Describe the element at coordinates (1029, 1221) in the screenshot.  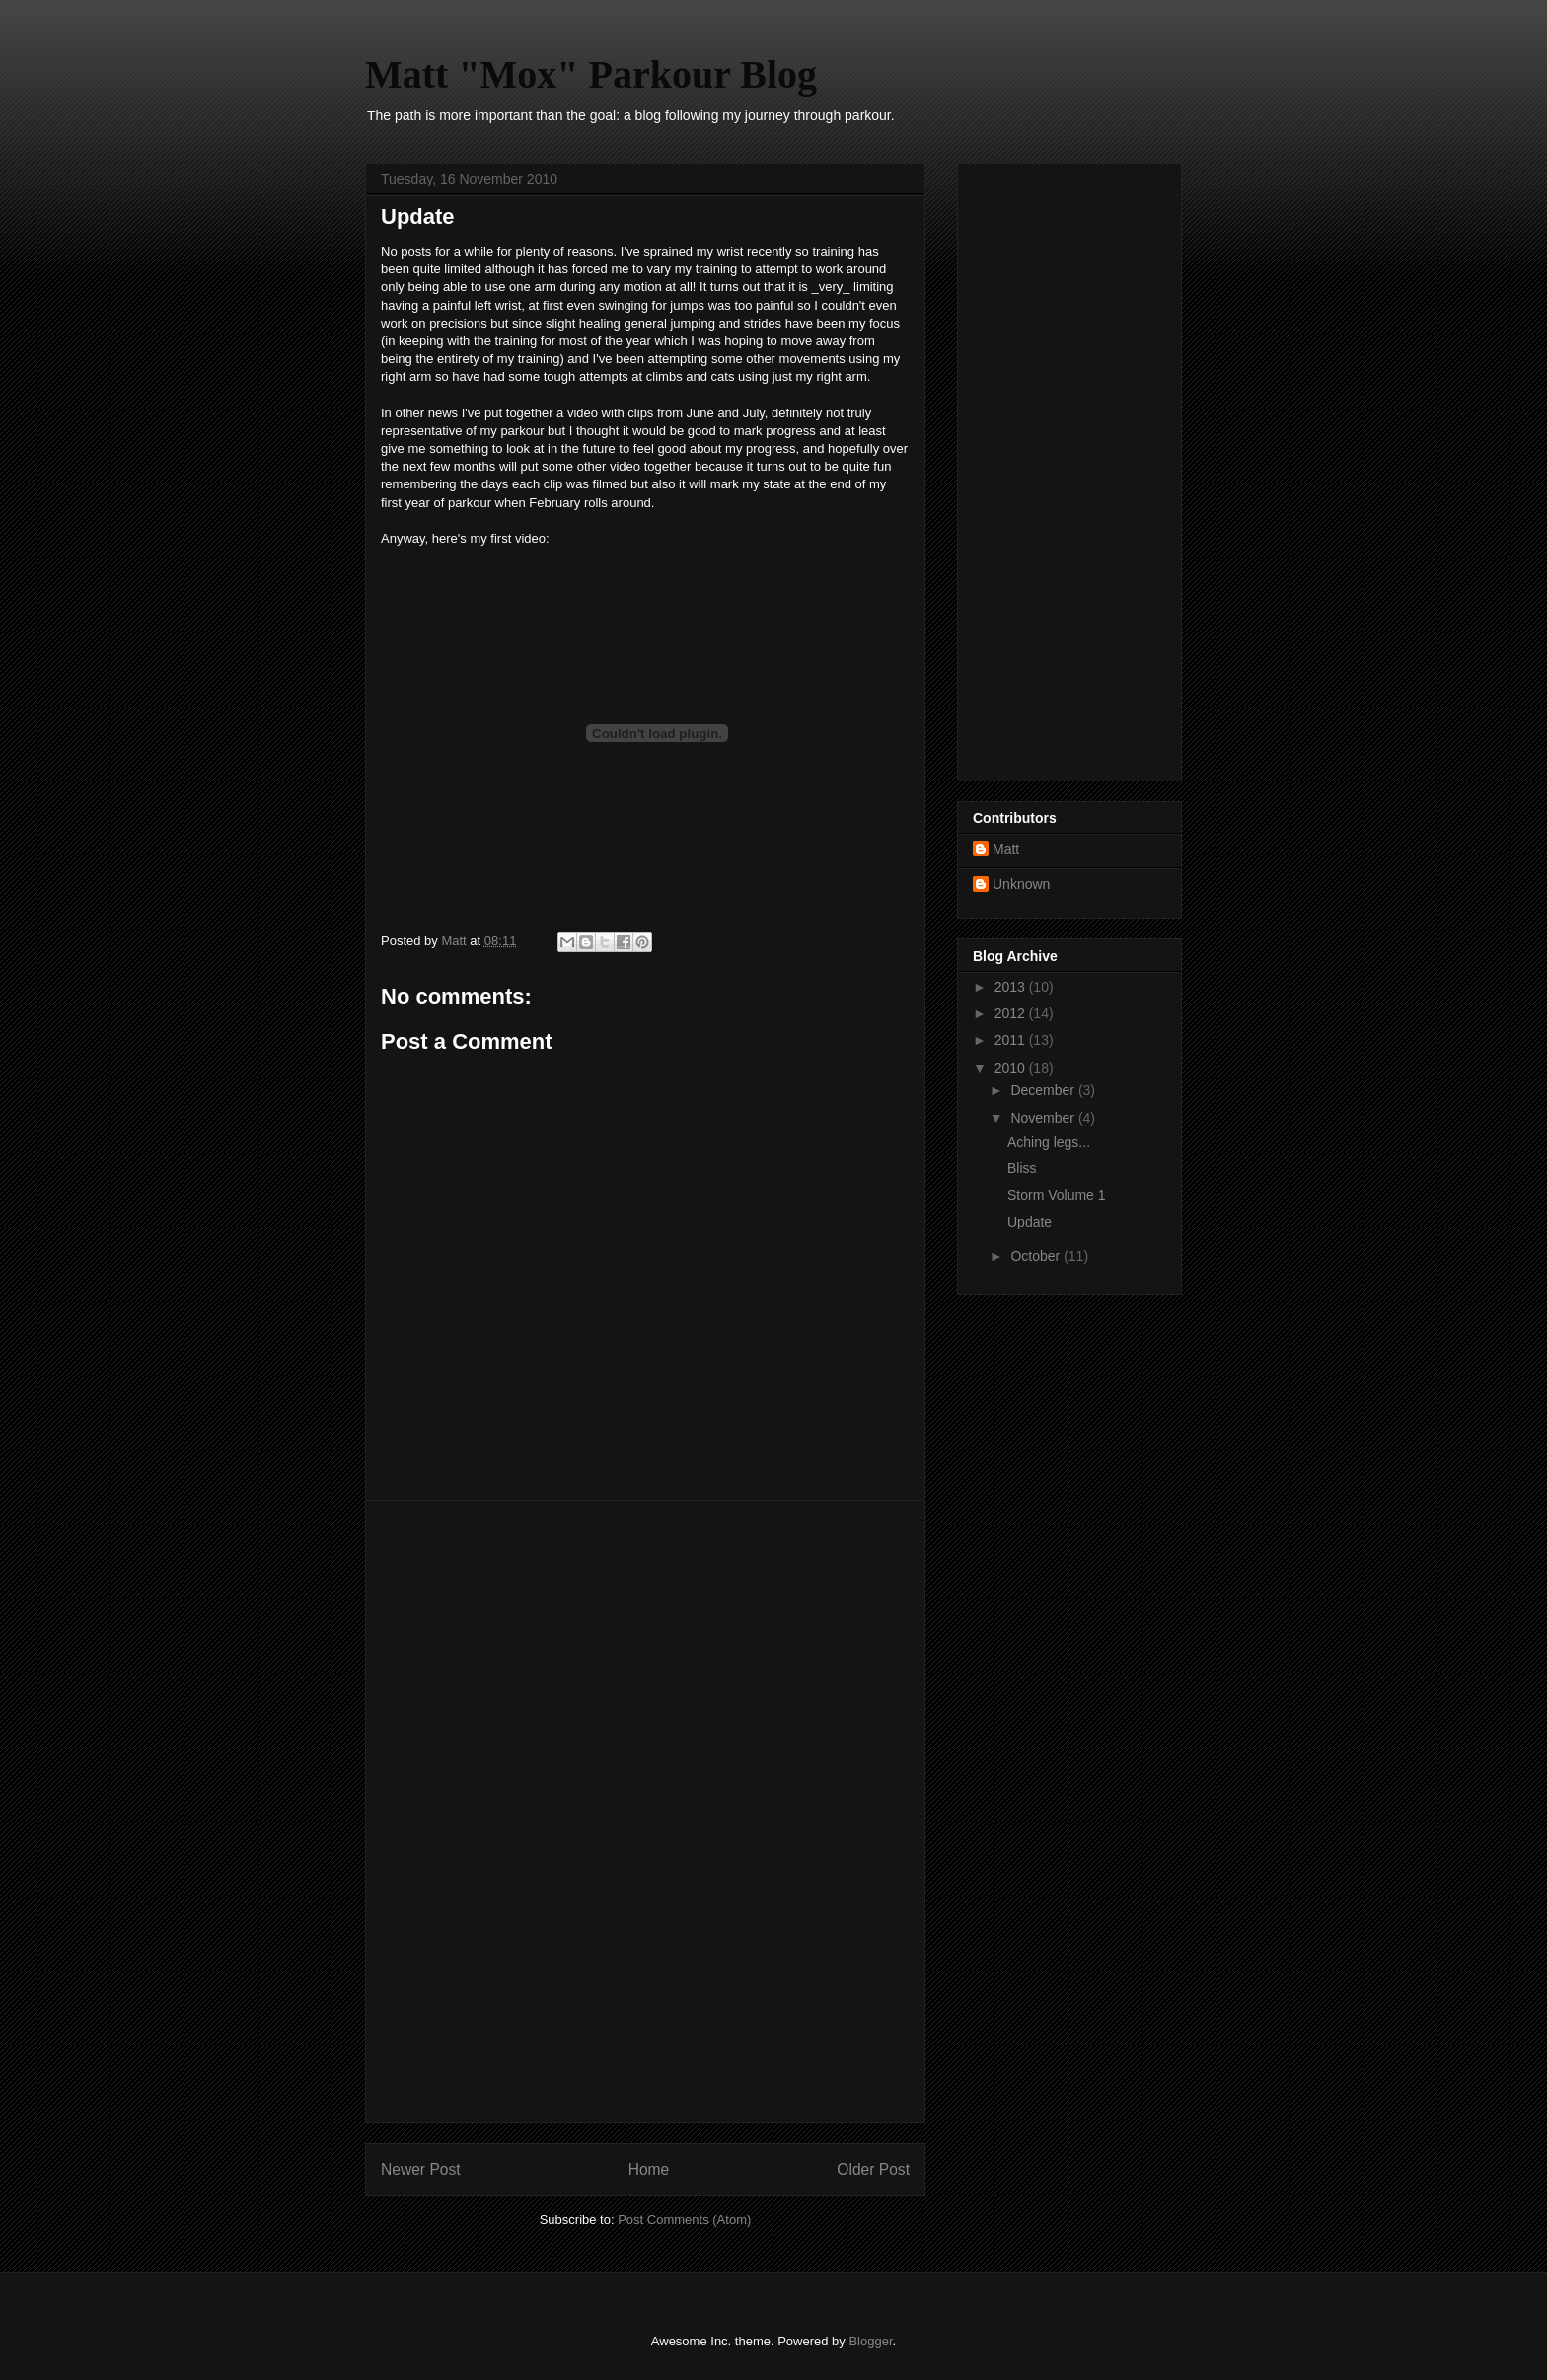
I see `Update` at that location.